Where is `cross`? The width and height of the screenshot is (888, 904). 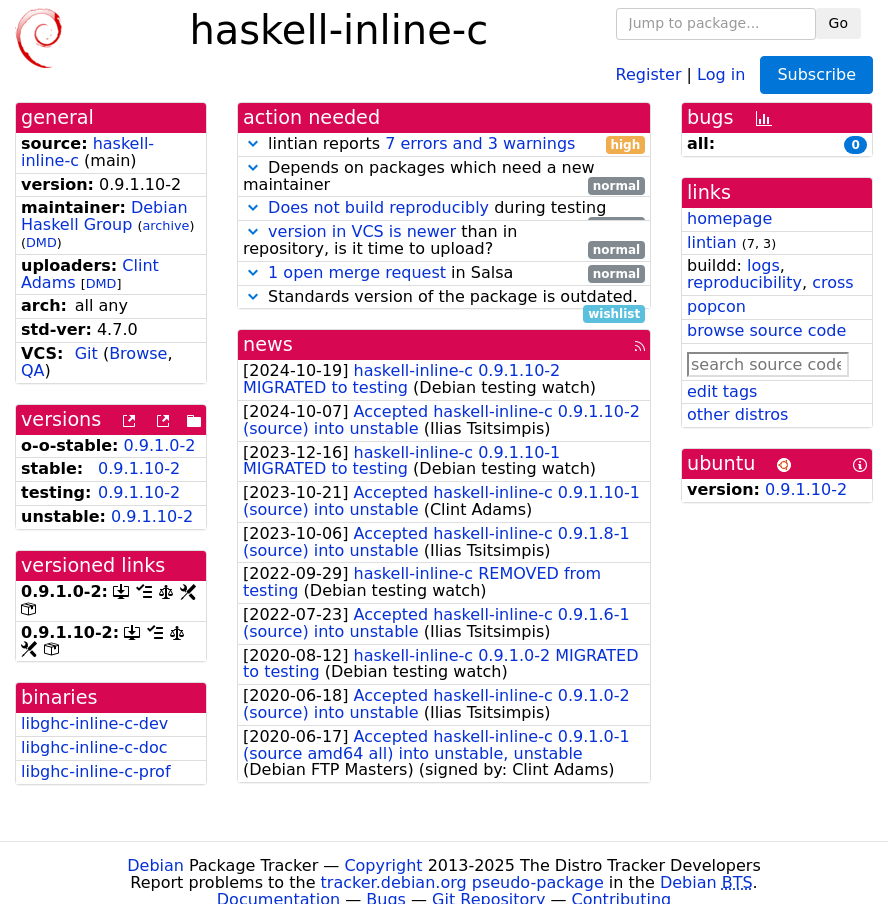 cross is located at coordinates (832, 282).